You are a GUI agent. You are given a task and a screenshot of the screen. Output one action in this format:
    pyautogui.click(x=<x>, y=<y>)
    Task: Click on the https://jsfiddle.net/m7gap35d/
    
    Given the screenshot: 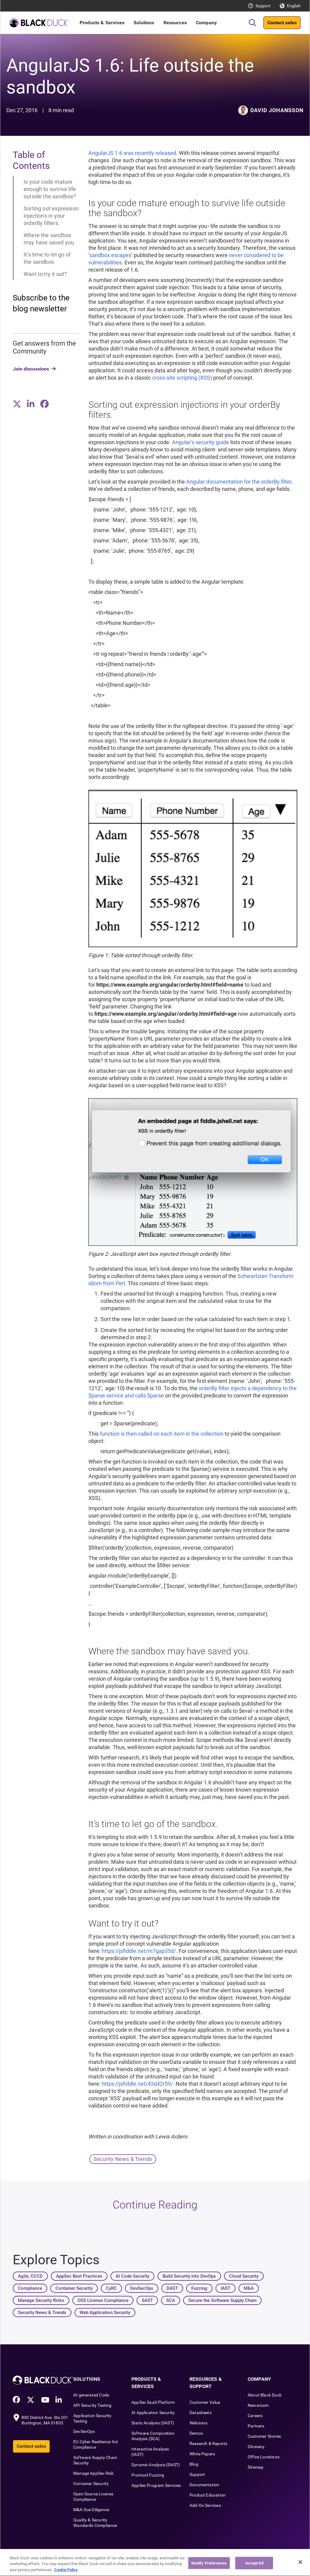 What is the action you would take?
    pyautogui.click(x=139, y=1951)
    